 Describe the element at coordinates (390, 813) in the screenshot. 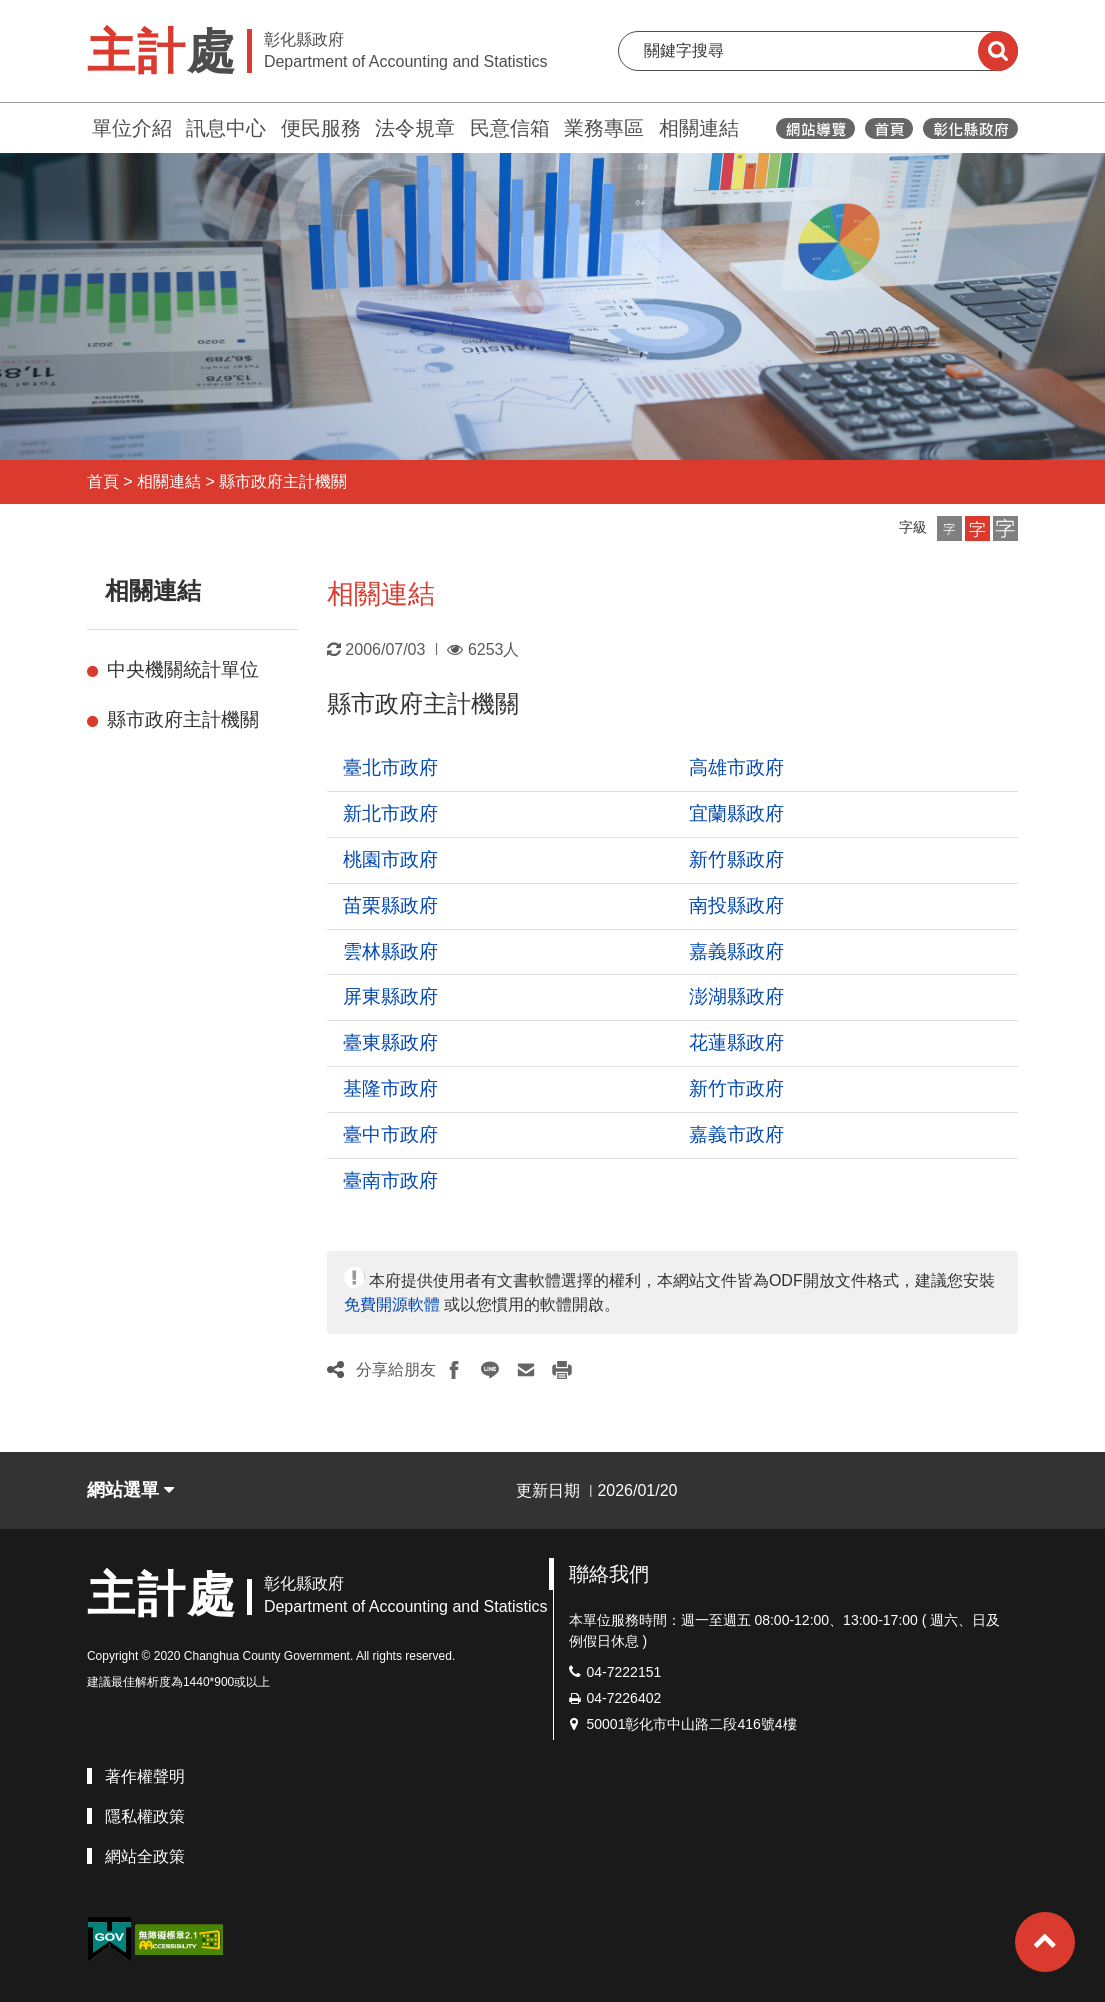

I see `新北市政府` at that location.